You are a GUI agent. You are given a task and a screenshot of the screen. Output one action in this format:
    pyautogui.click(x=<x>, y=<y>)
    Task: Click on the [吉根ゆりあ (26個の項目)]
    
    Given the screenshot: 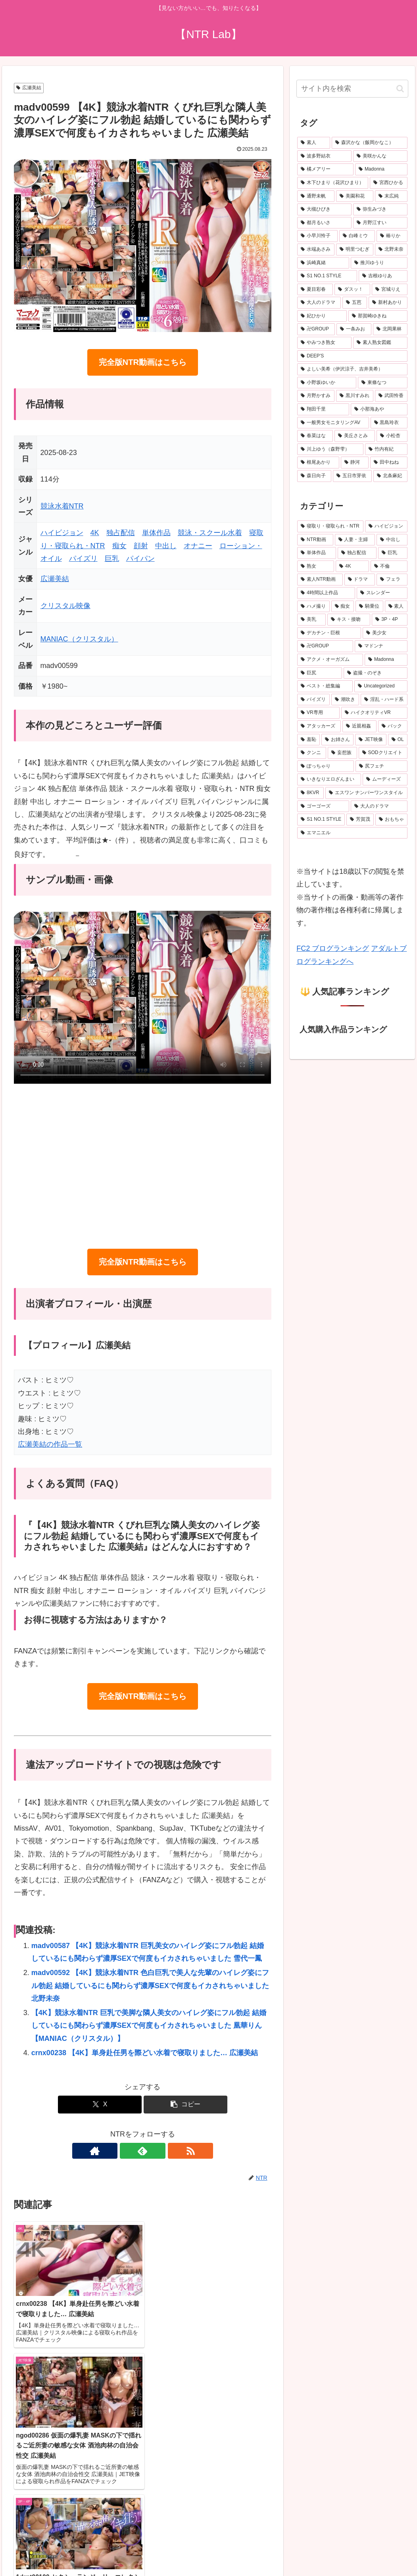 What is the action you would take?
    pyautogui.click(x=383, y=276)
    